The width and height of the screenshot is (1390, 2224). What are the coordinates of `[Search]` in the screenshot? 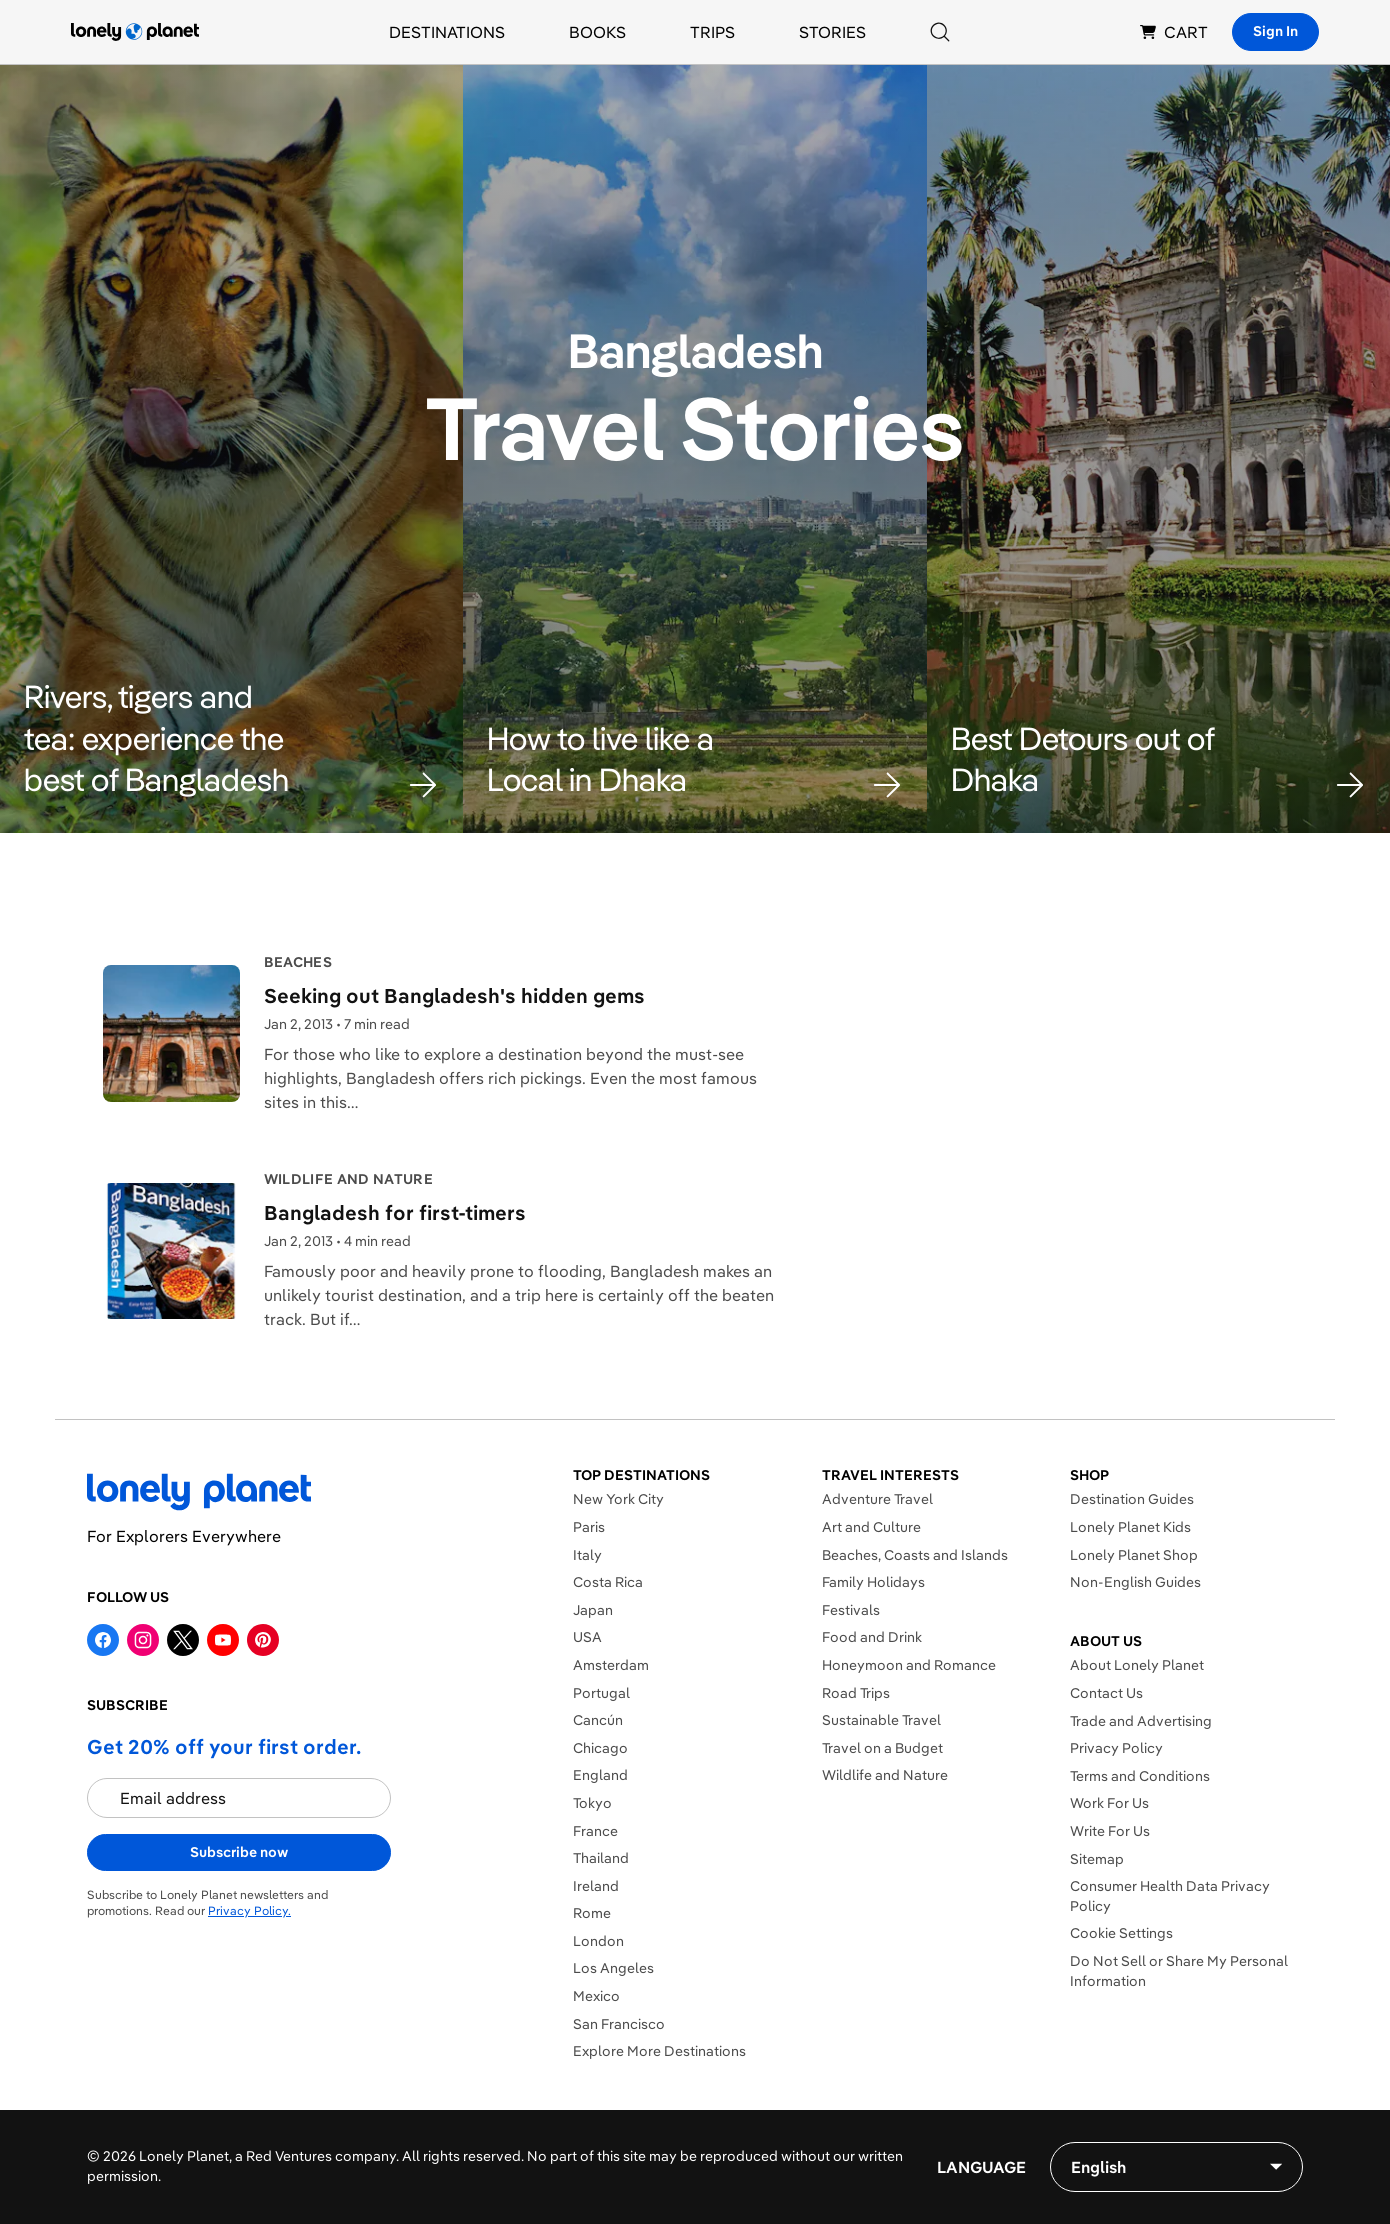 It's located at (940, 32).